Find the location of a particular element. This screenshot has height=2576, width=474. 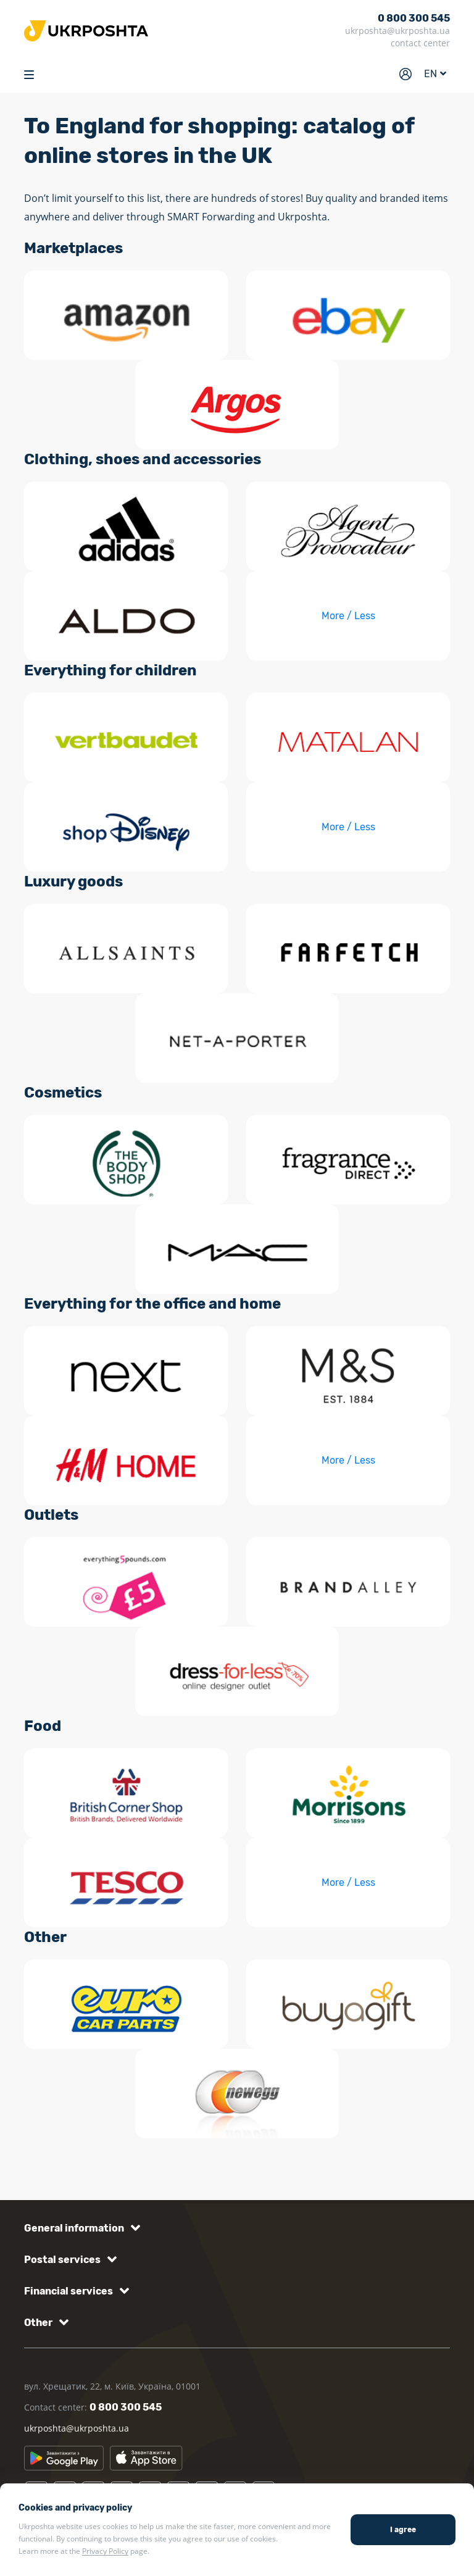

ukrposhta@ukrposhta.ua is located at coordinates (397, 30).